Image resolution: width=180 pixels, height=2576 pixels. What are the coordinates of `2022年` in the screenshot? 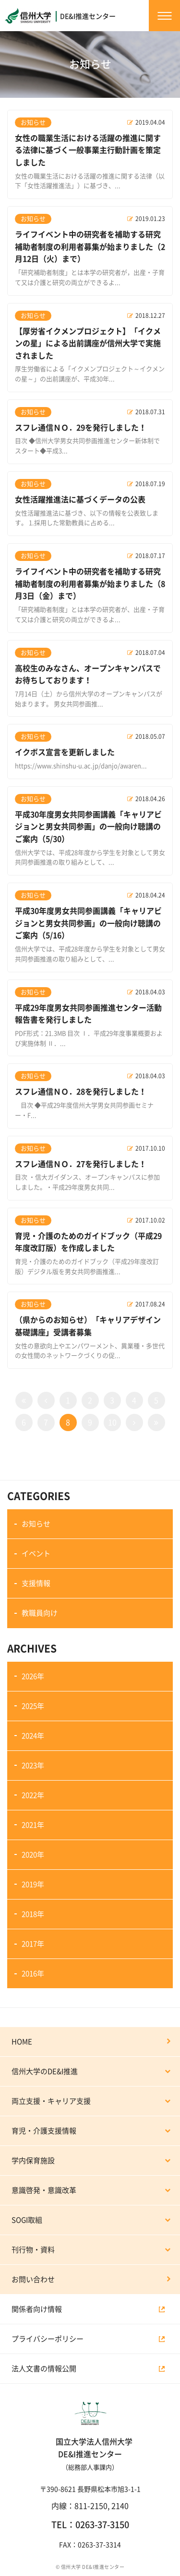 It's located at (33, 1795).